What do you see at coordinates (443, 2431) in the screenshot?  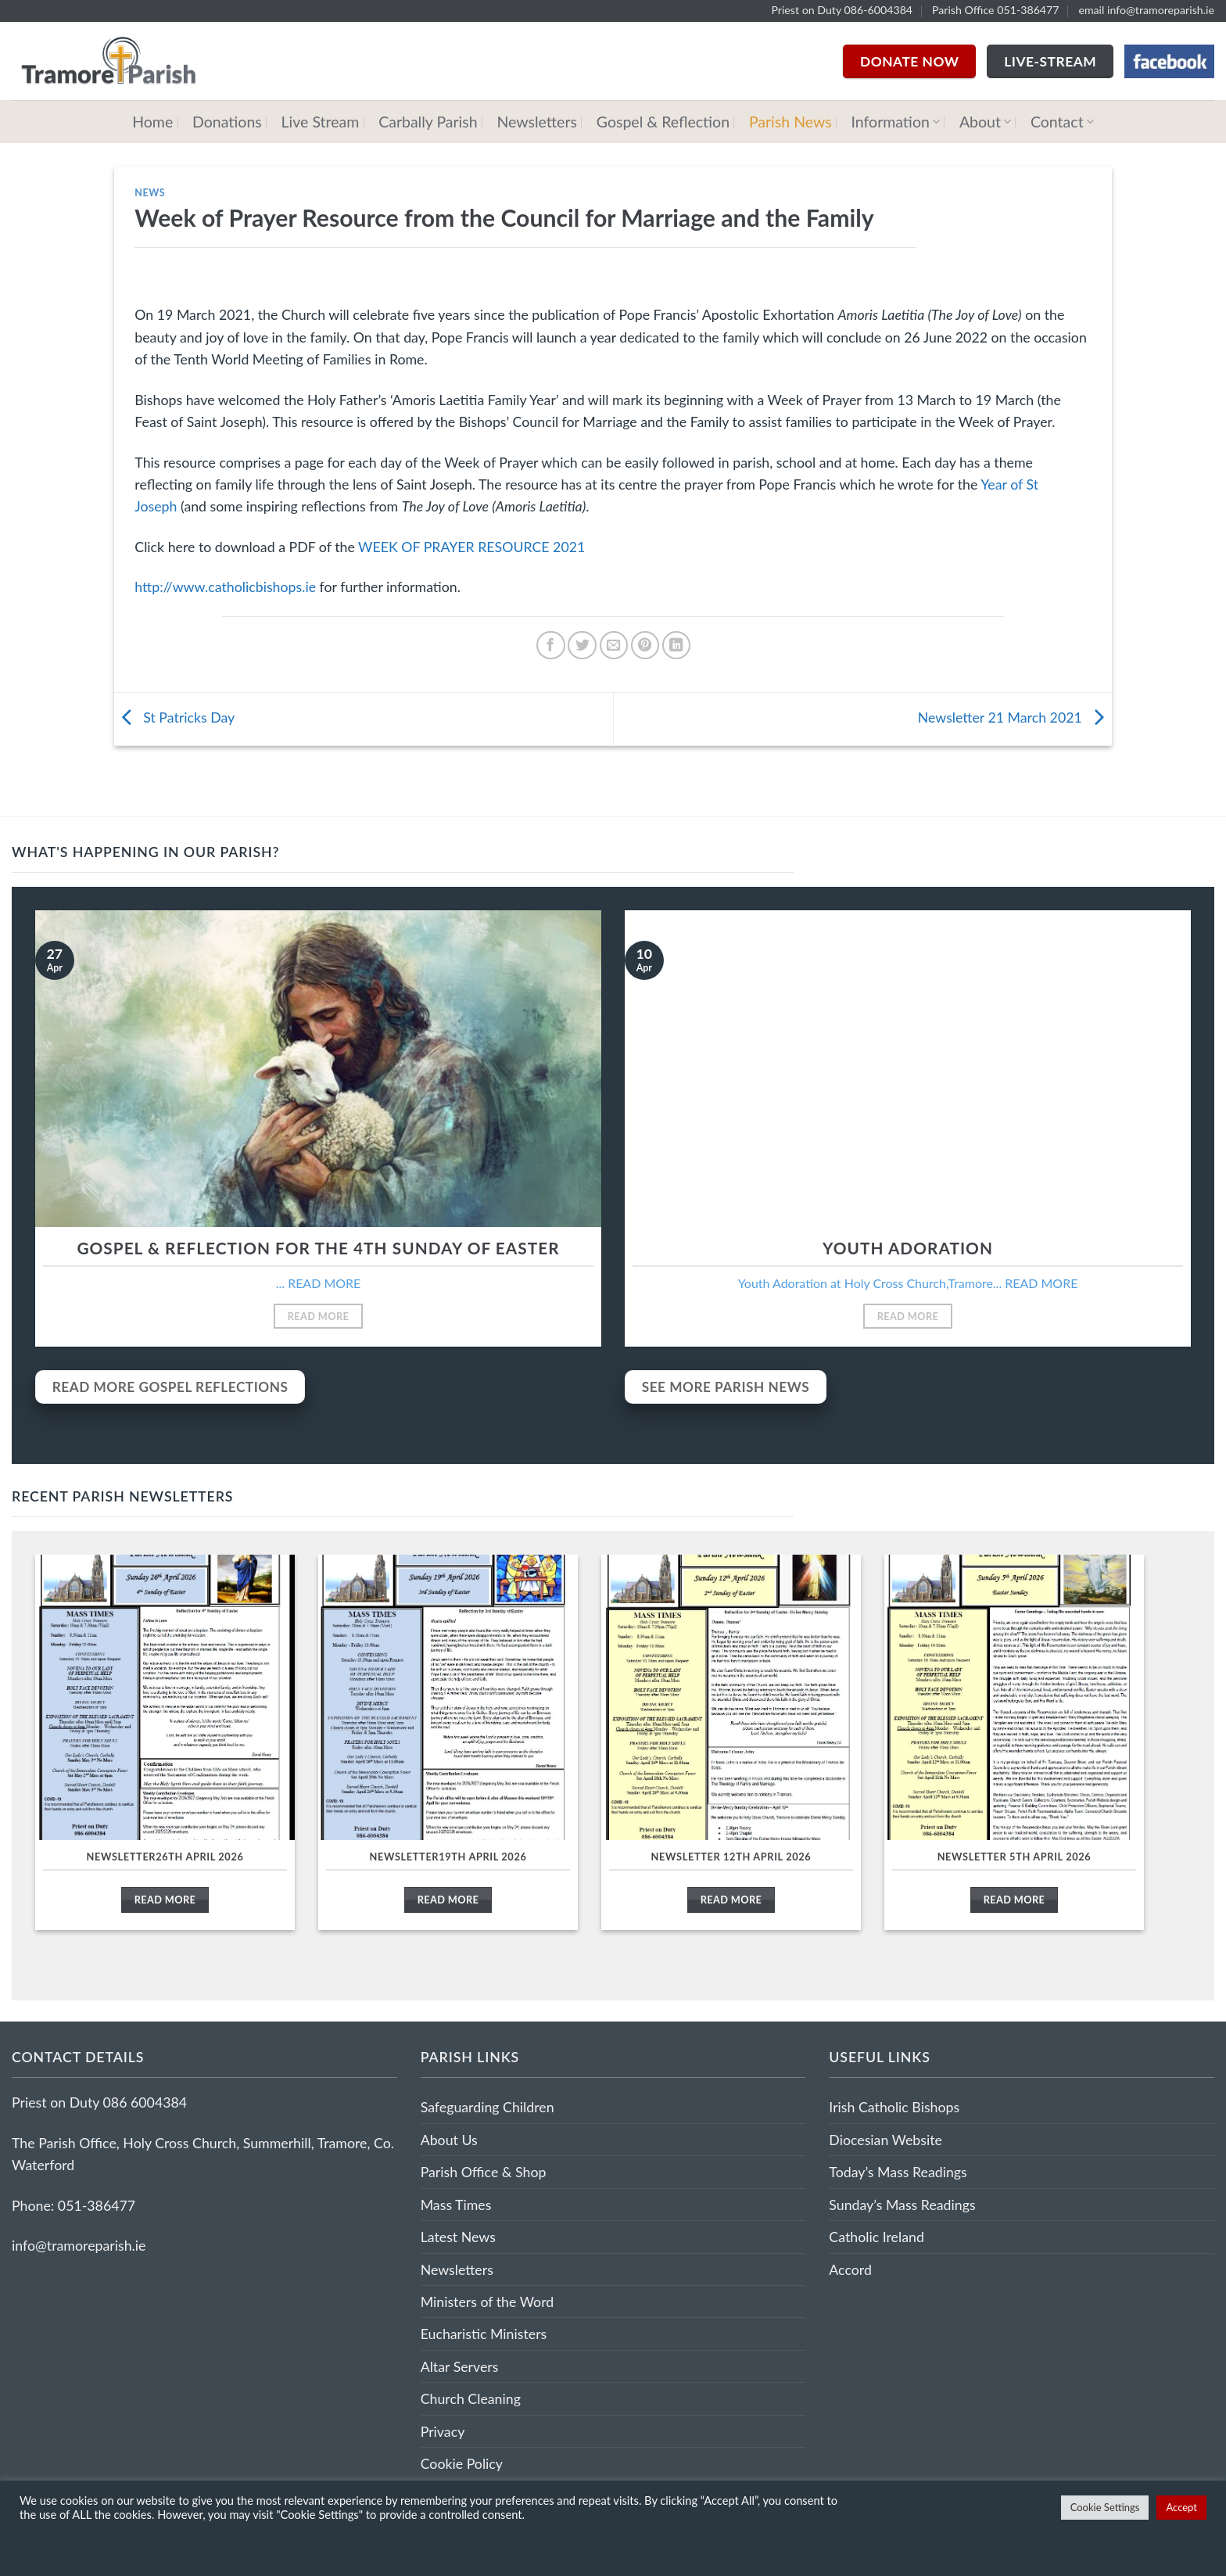 I see `Privacy` at bounding box center [443, 2431].